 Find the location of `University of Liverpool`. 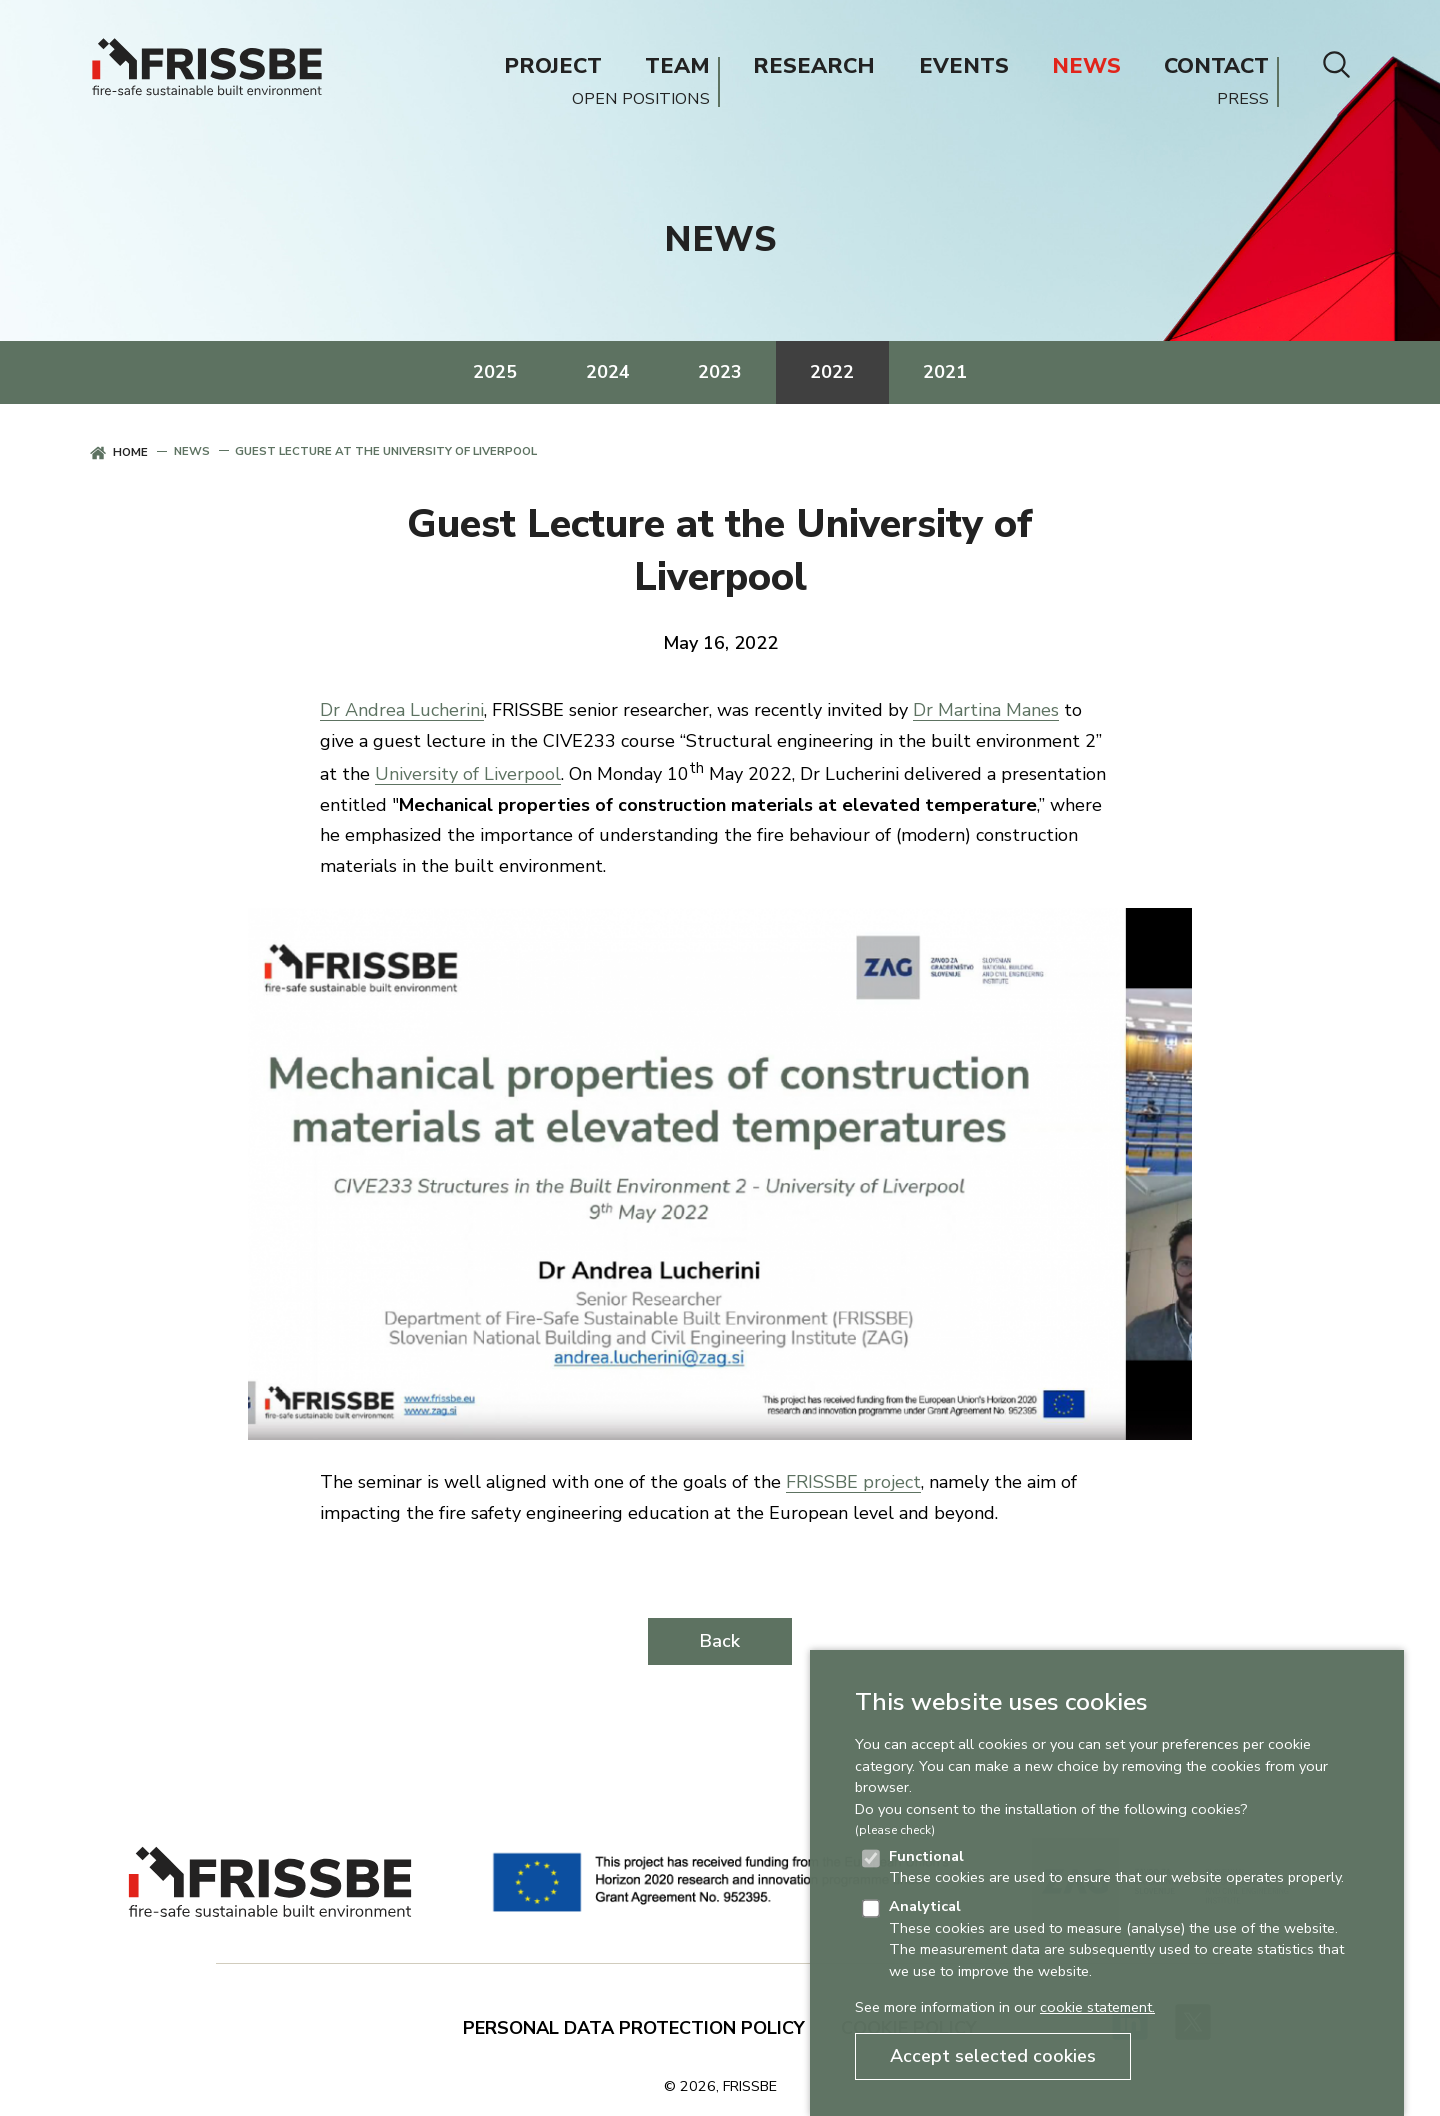

University of Liverpool is located at coordinates (468, 774).